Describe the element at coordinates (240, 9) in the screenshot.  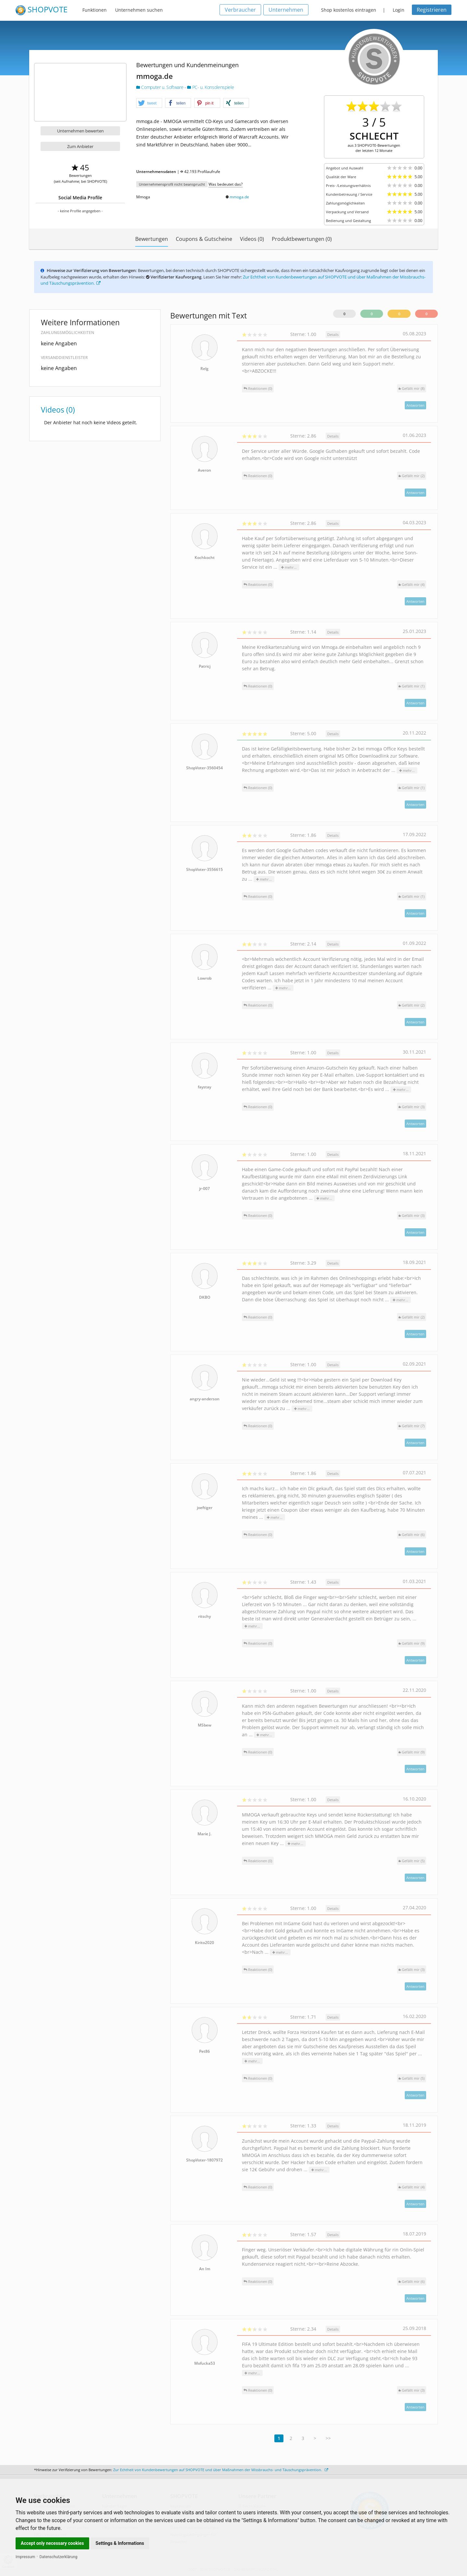
I see `Verbraucher` at that location.